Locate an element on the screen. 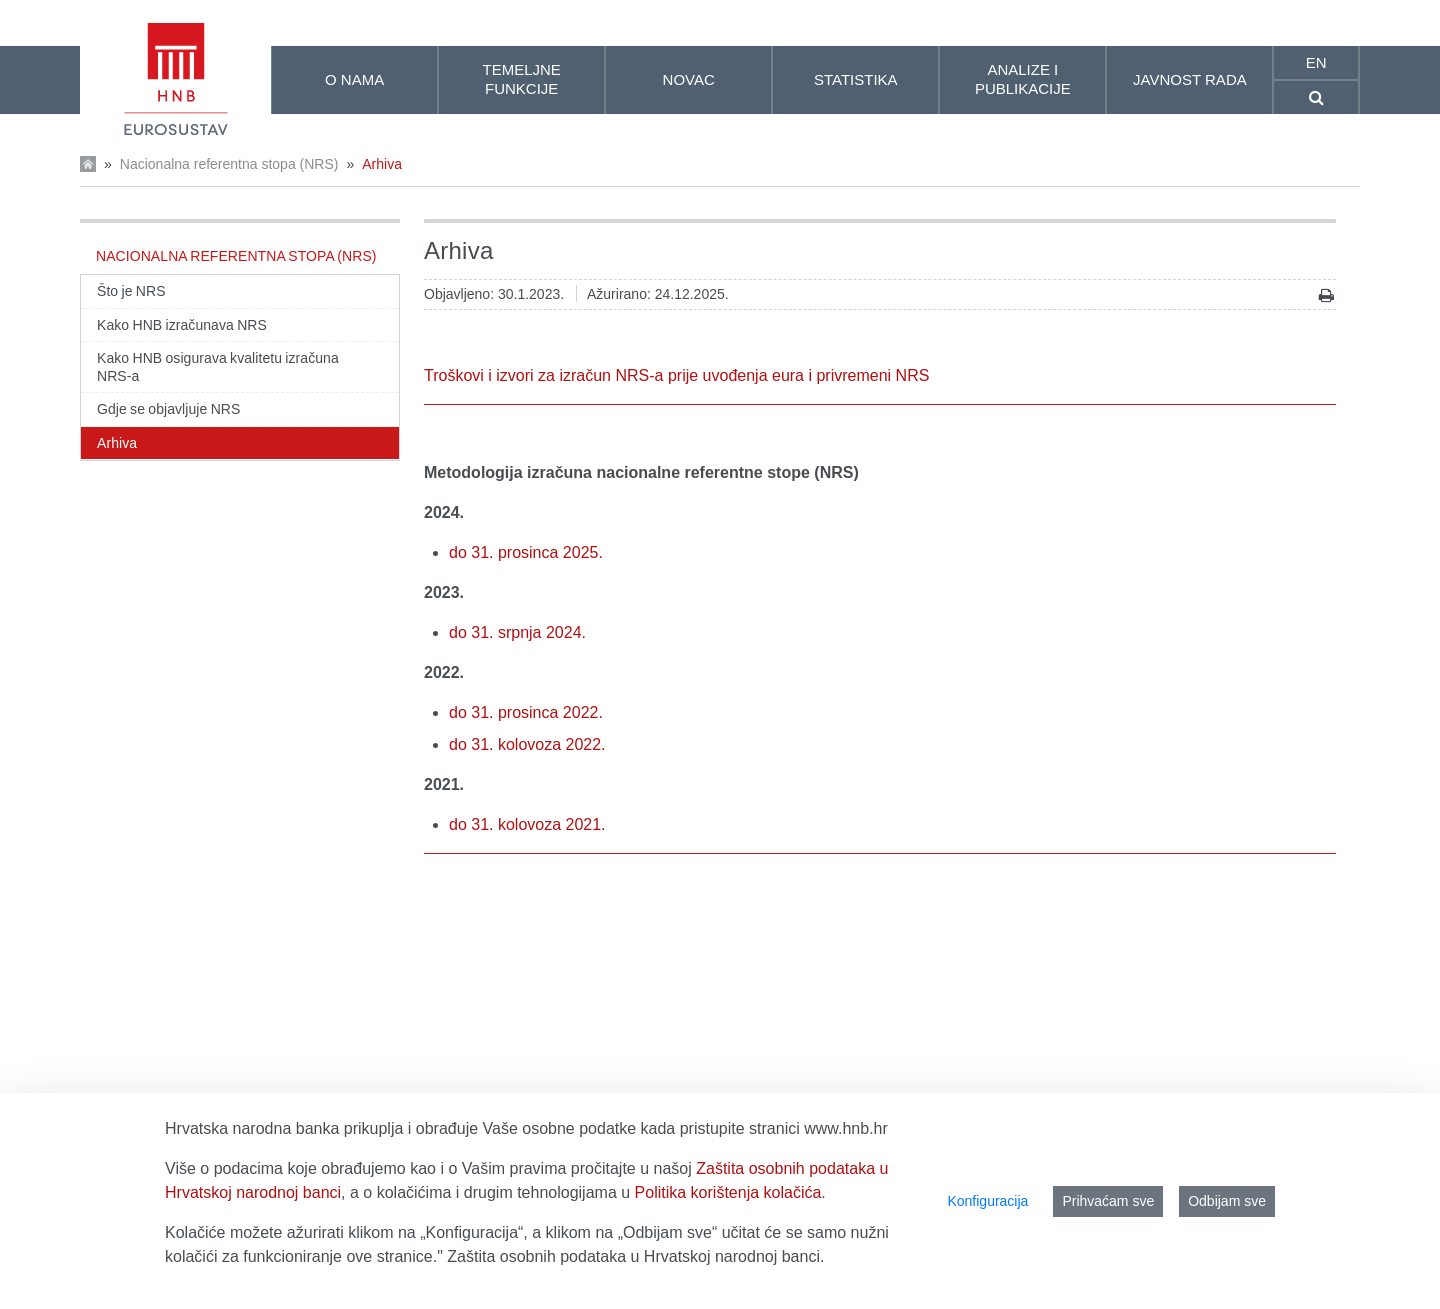 The width and height of the screenshot is (1440, 1309). Kako HNB osigurava kvalitetu izračuna NRS-a is located at coordinates (218, 367).